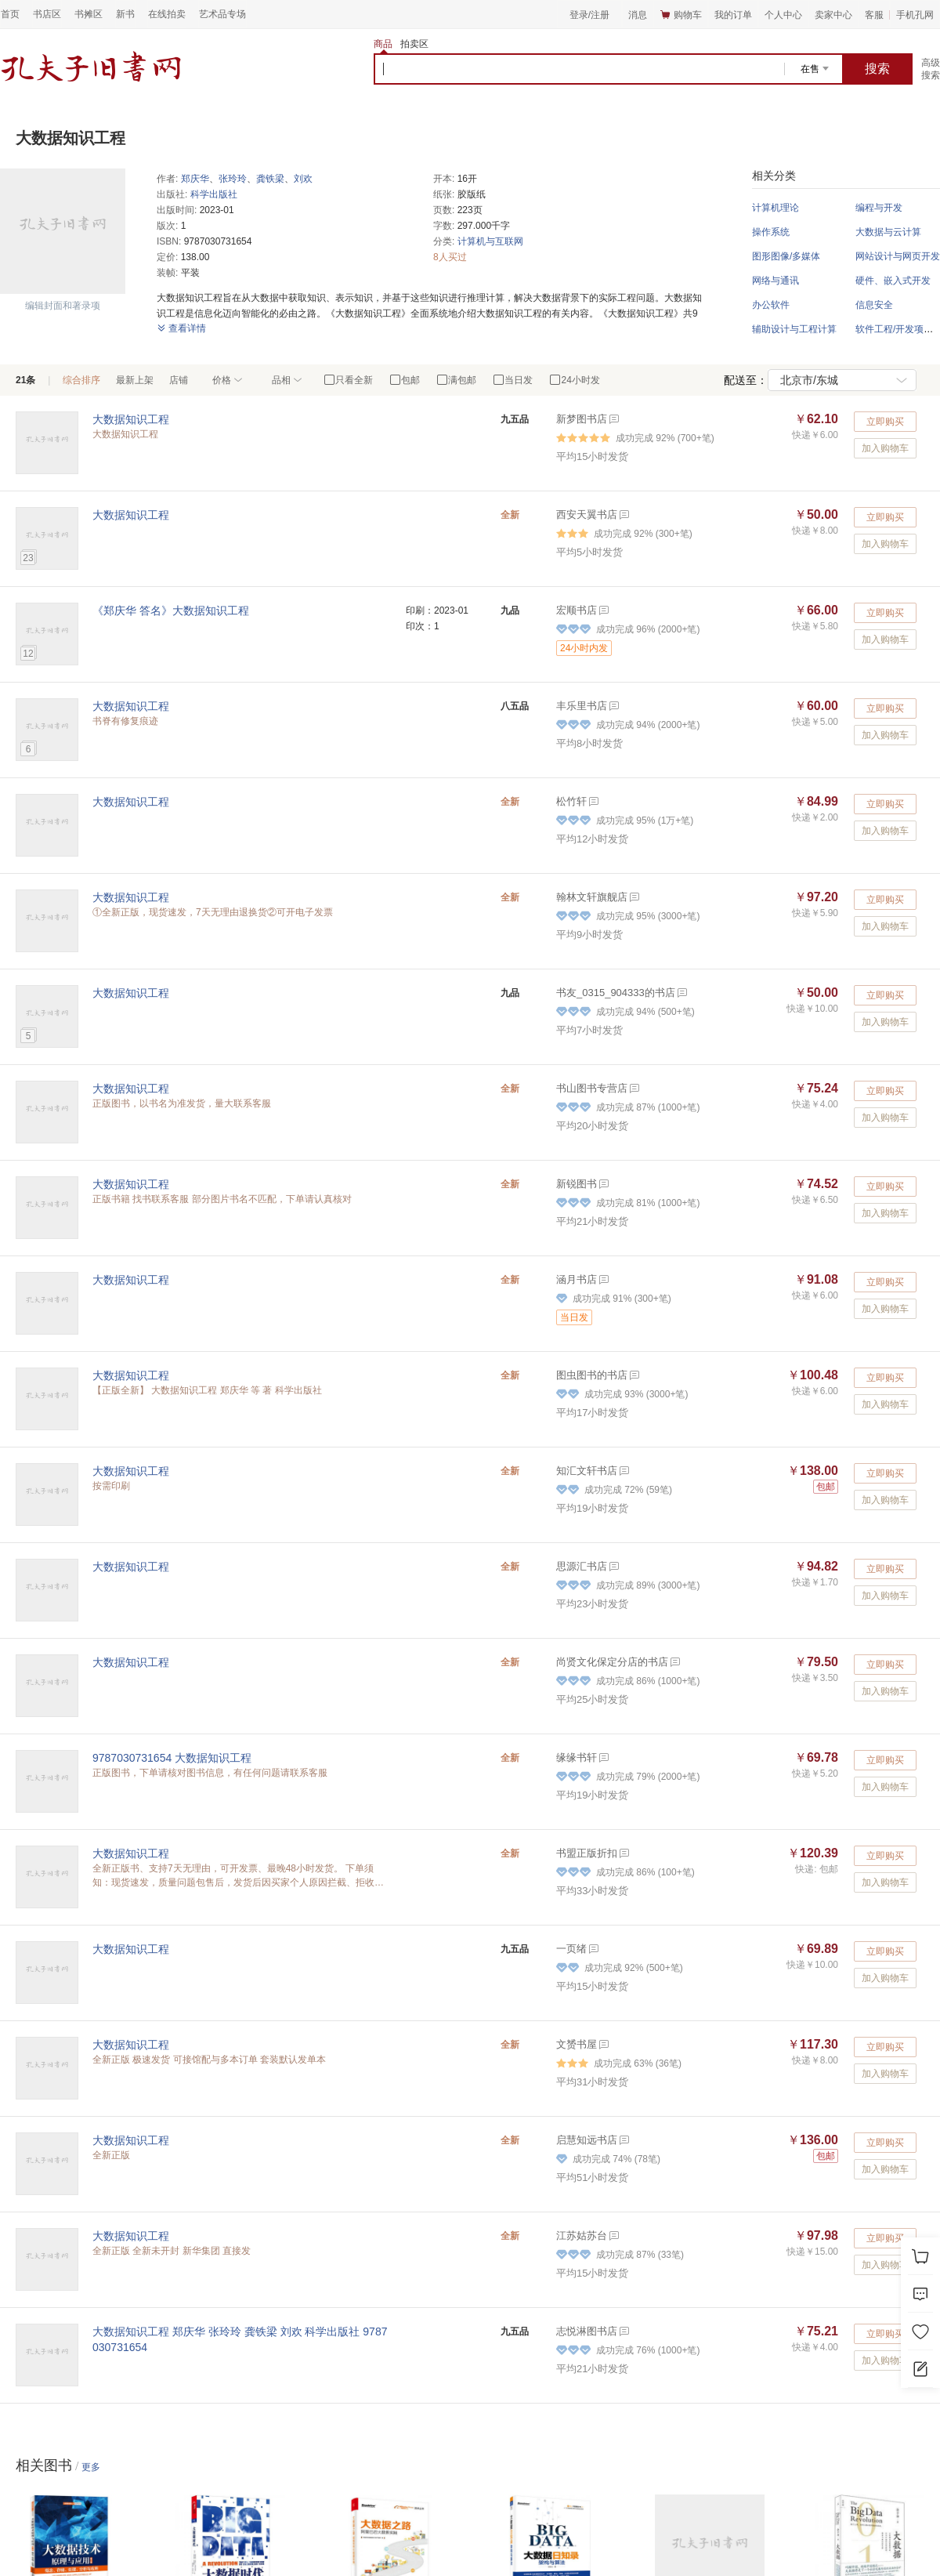  I want to click on 加入购物车, so click(885, 448).